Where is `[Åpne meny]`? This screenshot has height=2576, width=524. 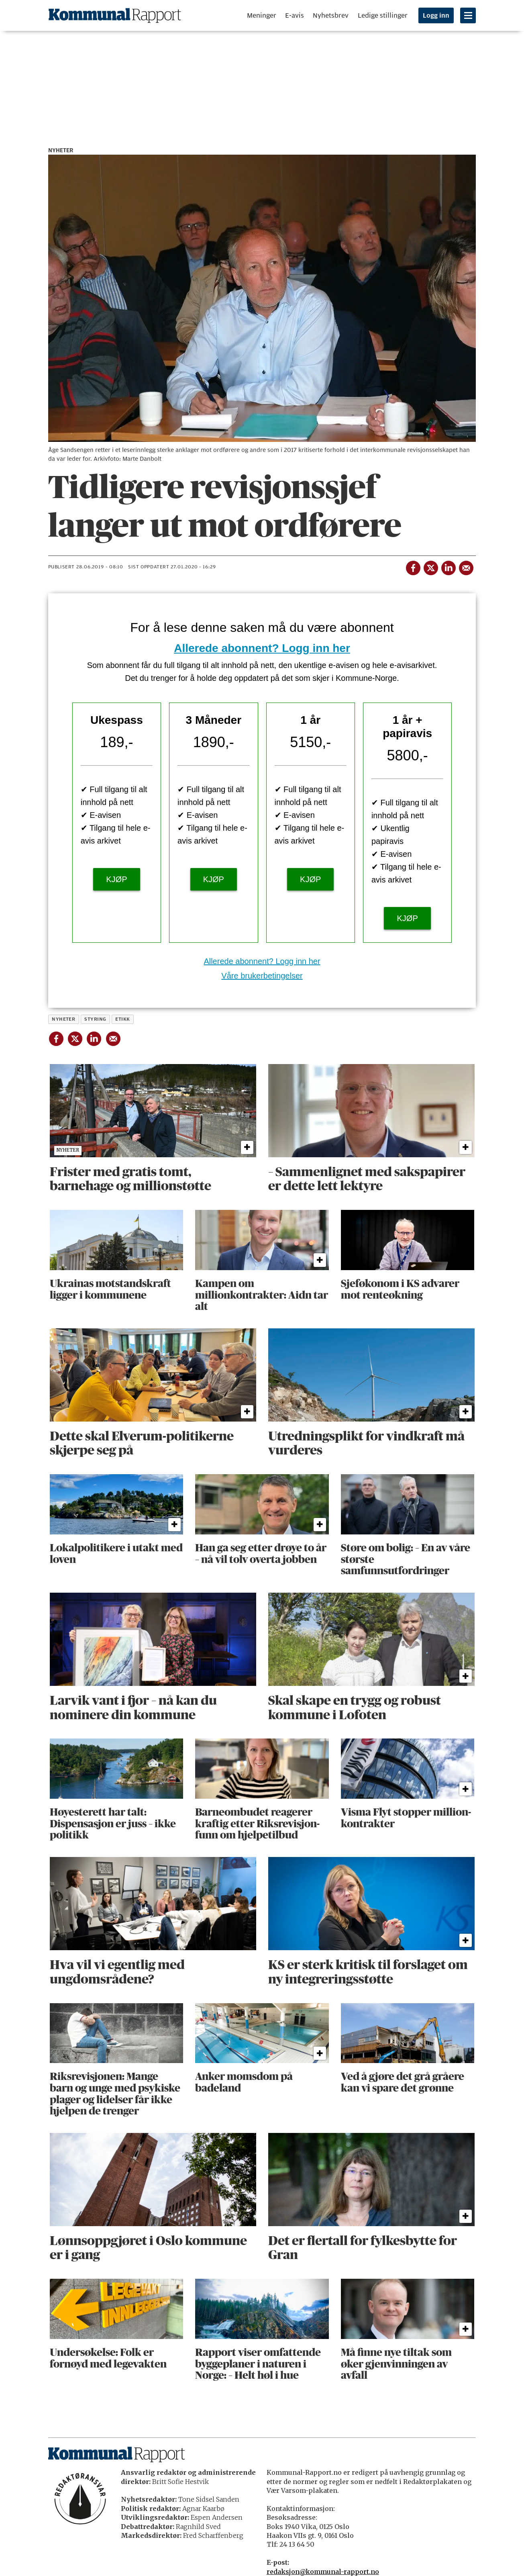
[Åpne meny] is located at coordinates (468, 15).